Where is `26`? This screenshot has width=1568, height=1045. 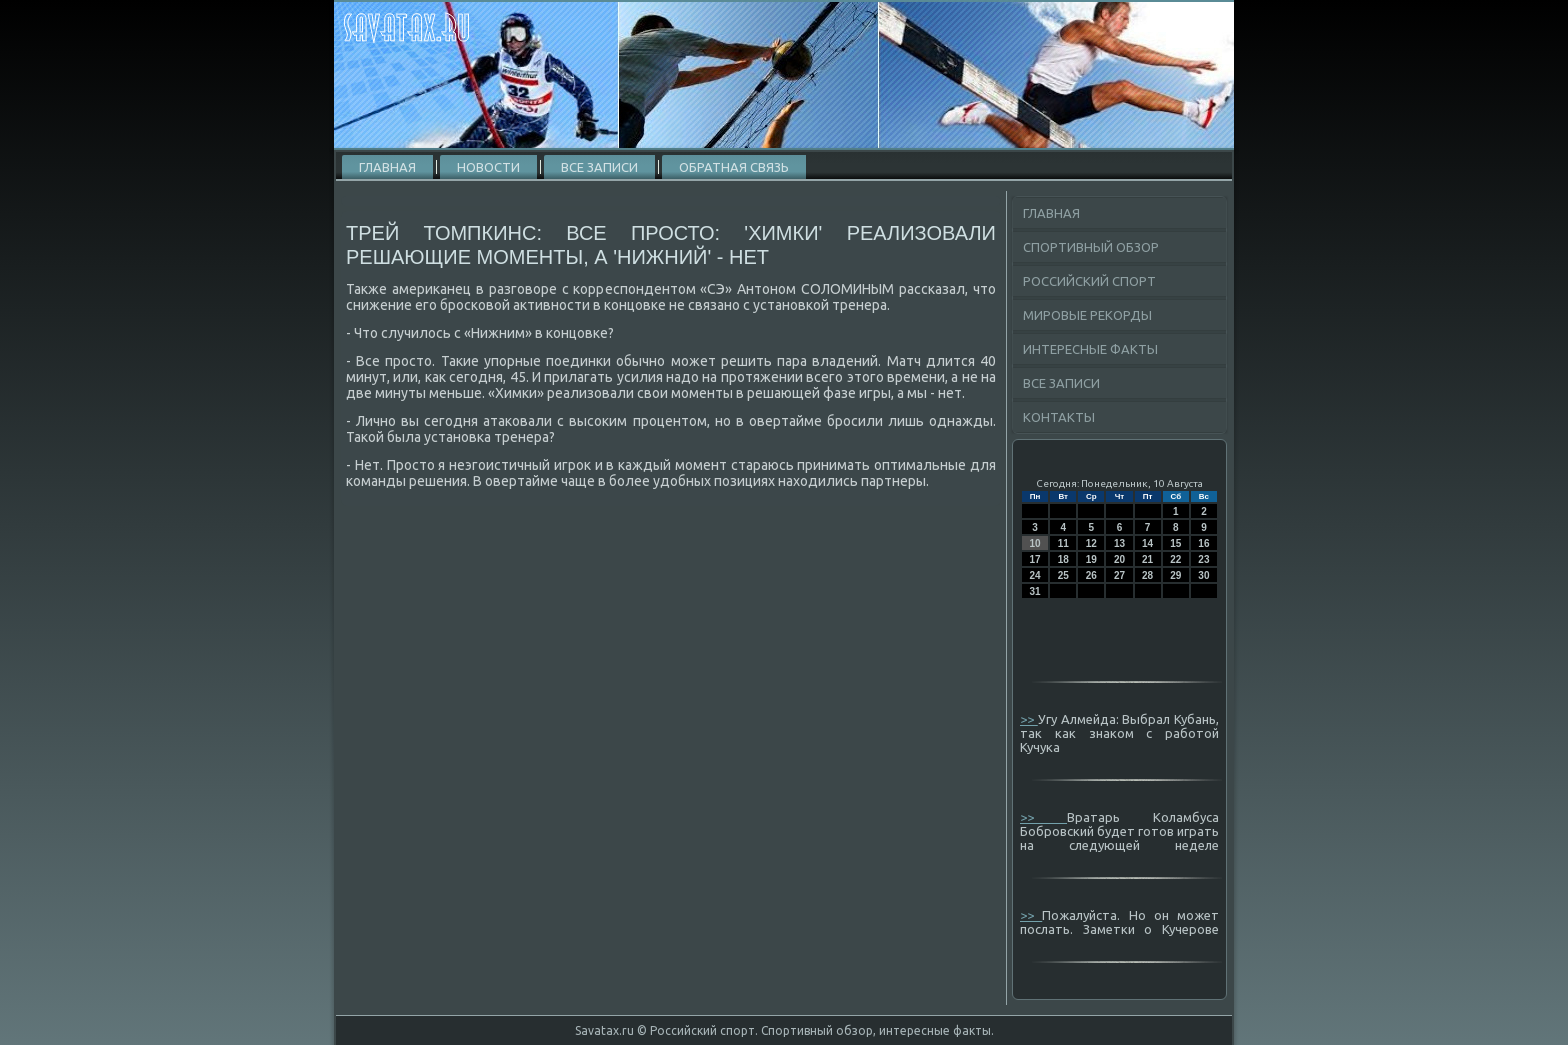 26 is located at coordinates (1091, 575).